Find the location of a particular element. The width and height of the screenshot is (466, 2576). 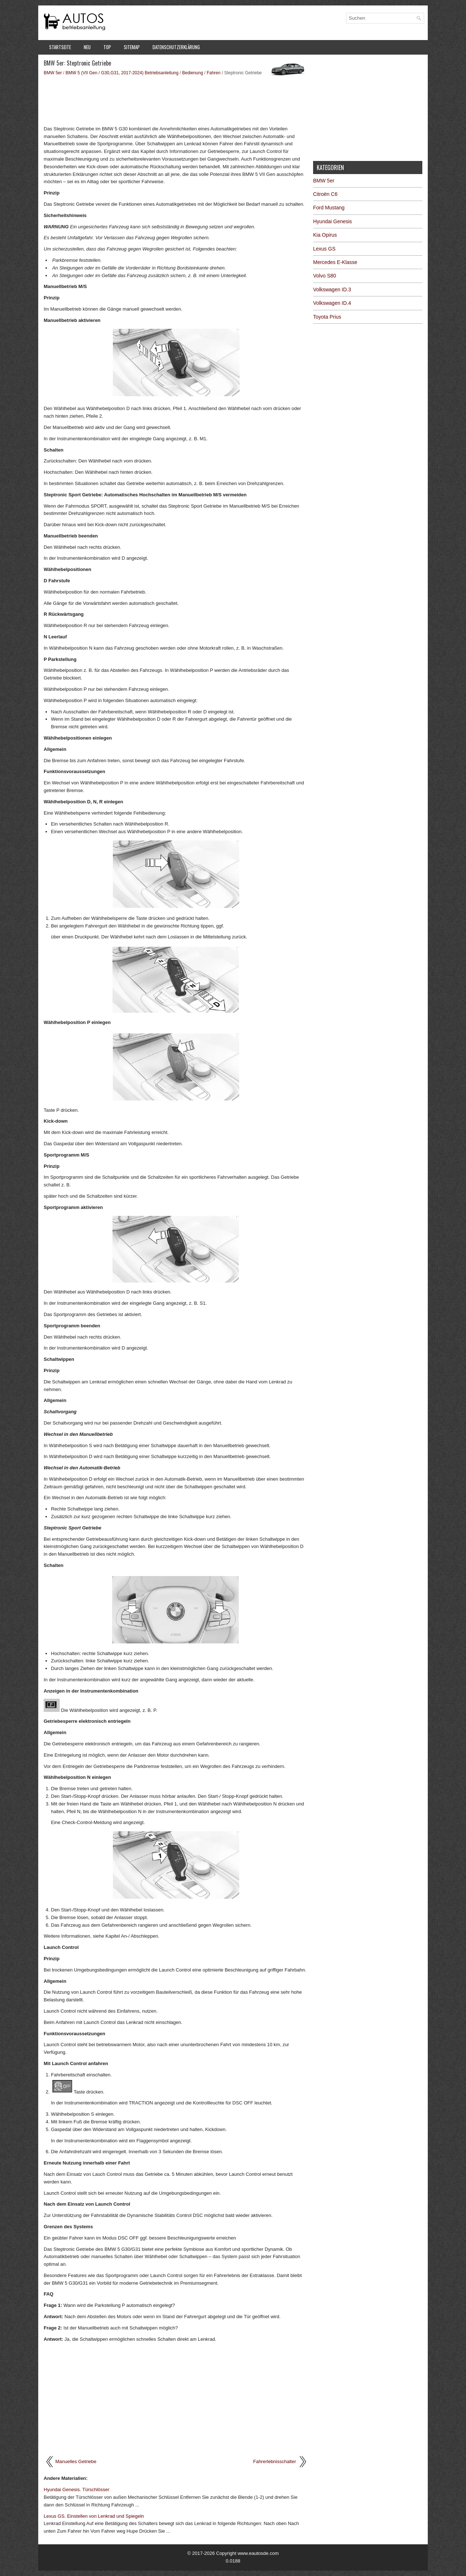

Ford Mustang is located at coordinates (328, 207).